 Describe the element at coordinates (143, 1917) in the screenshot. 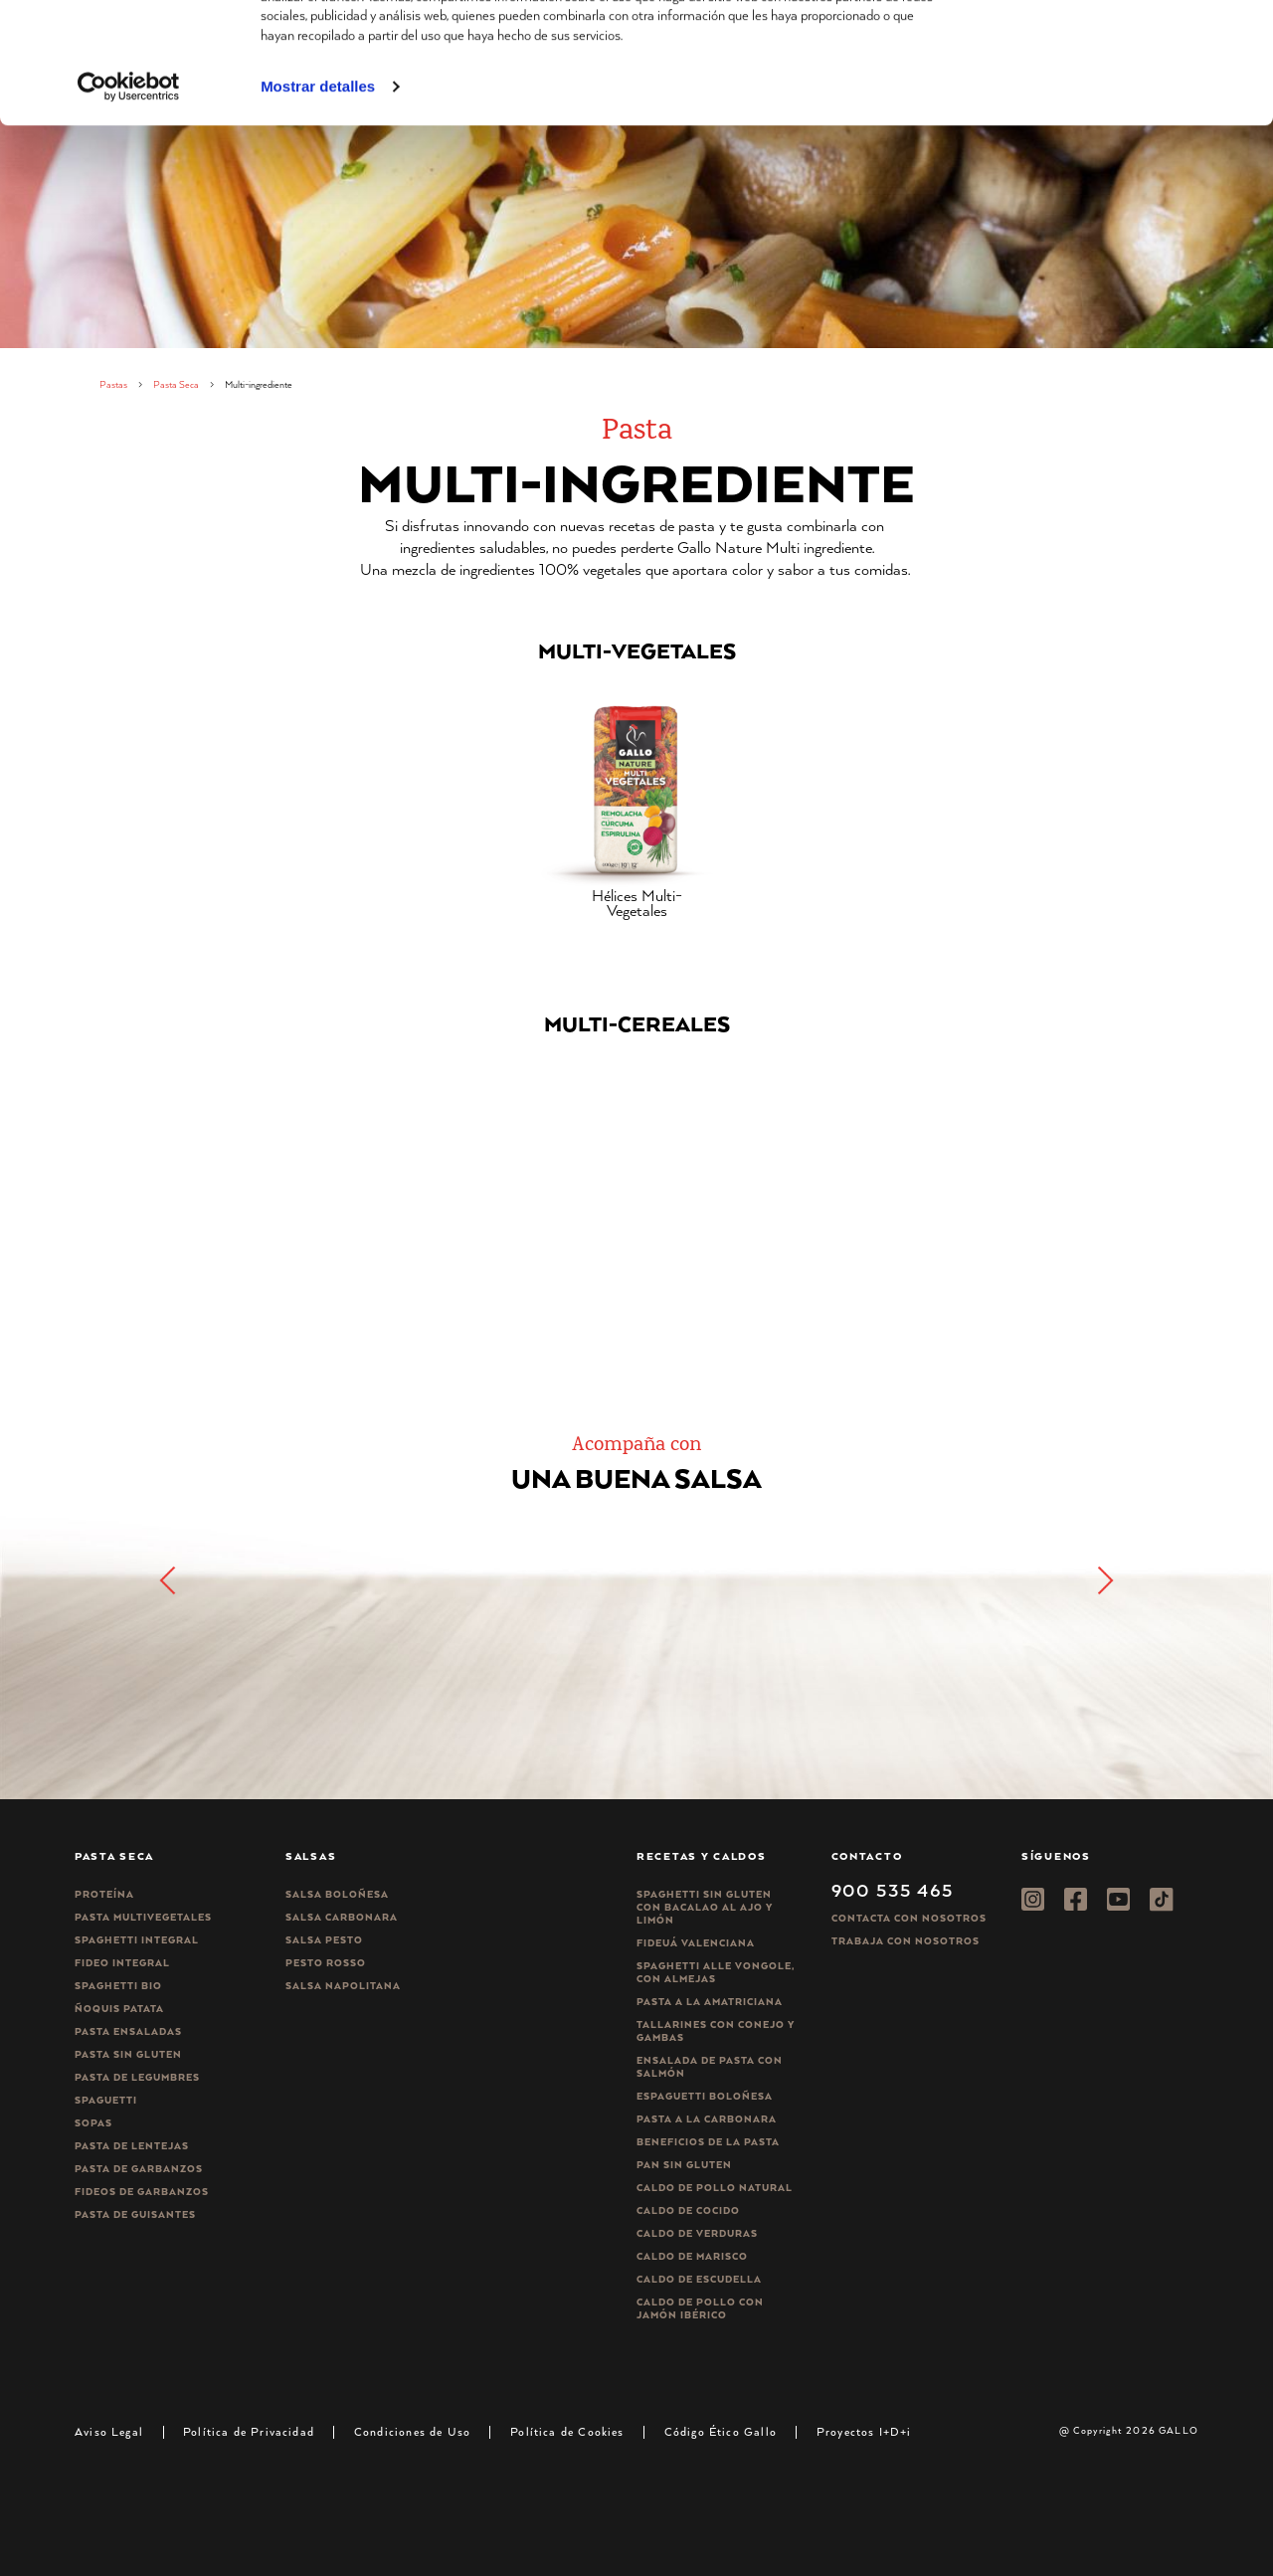

I see `Pasta Multivegetales` at that location.